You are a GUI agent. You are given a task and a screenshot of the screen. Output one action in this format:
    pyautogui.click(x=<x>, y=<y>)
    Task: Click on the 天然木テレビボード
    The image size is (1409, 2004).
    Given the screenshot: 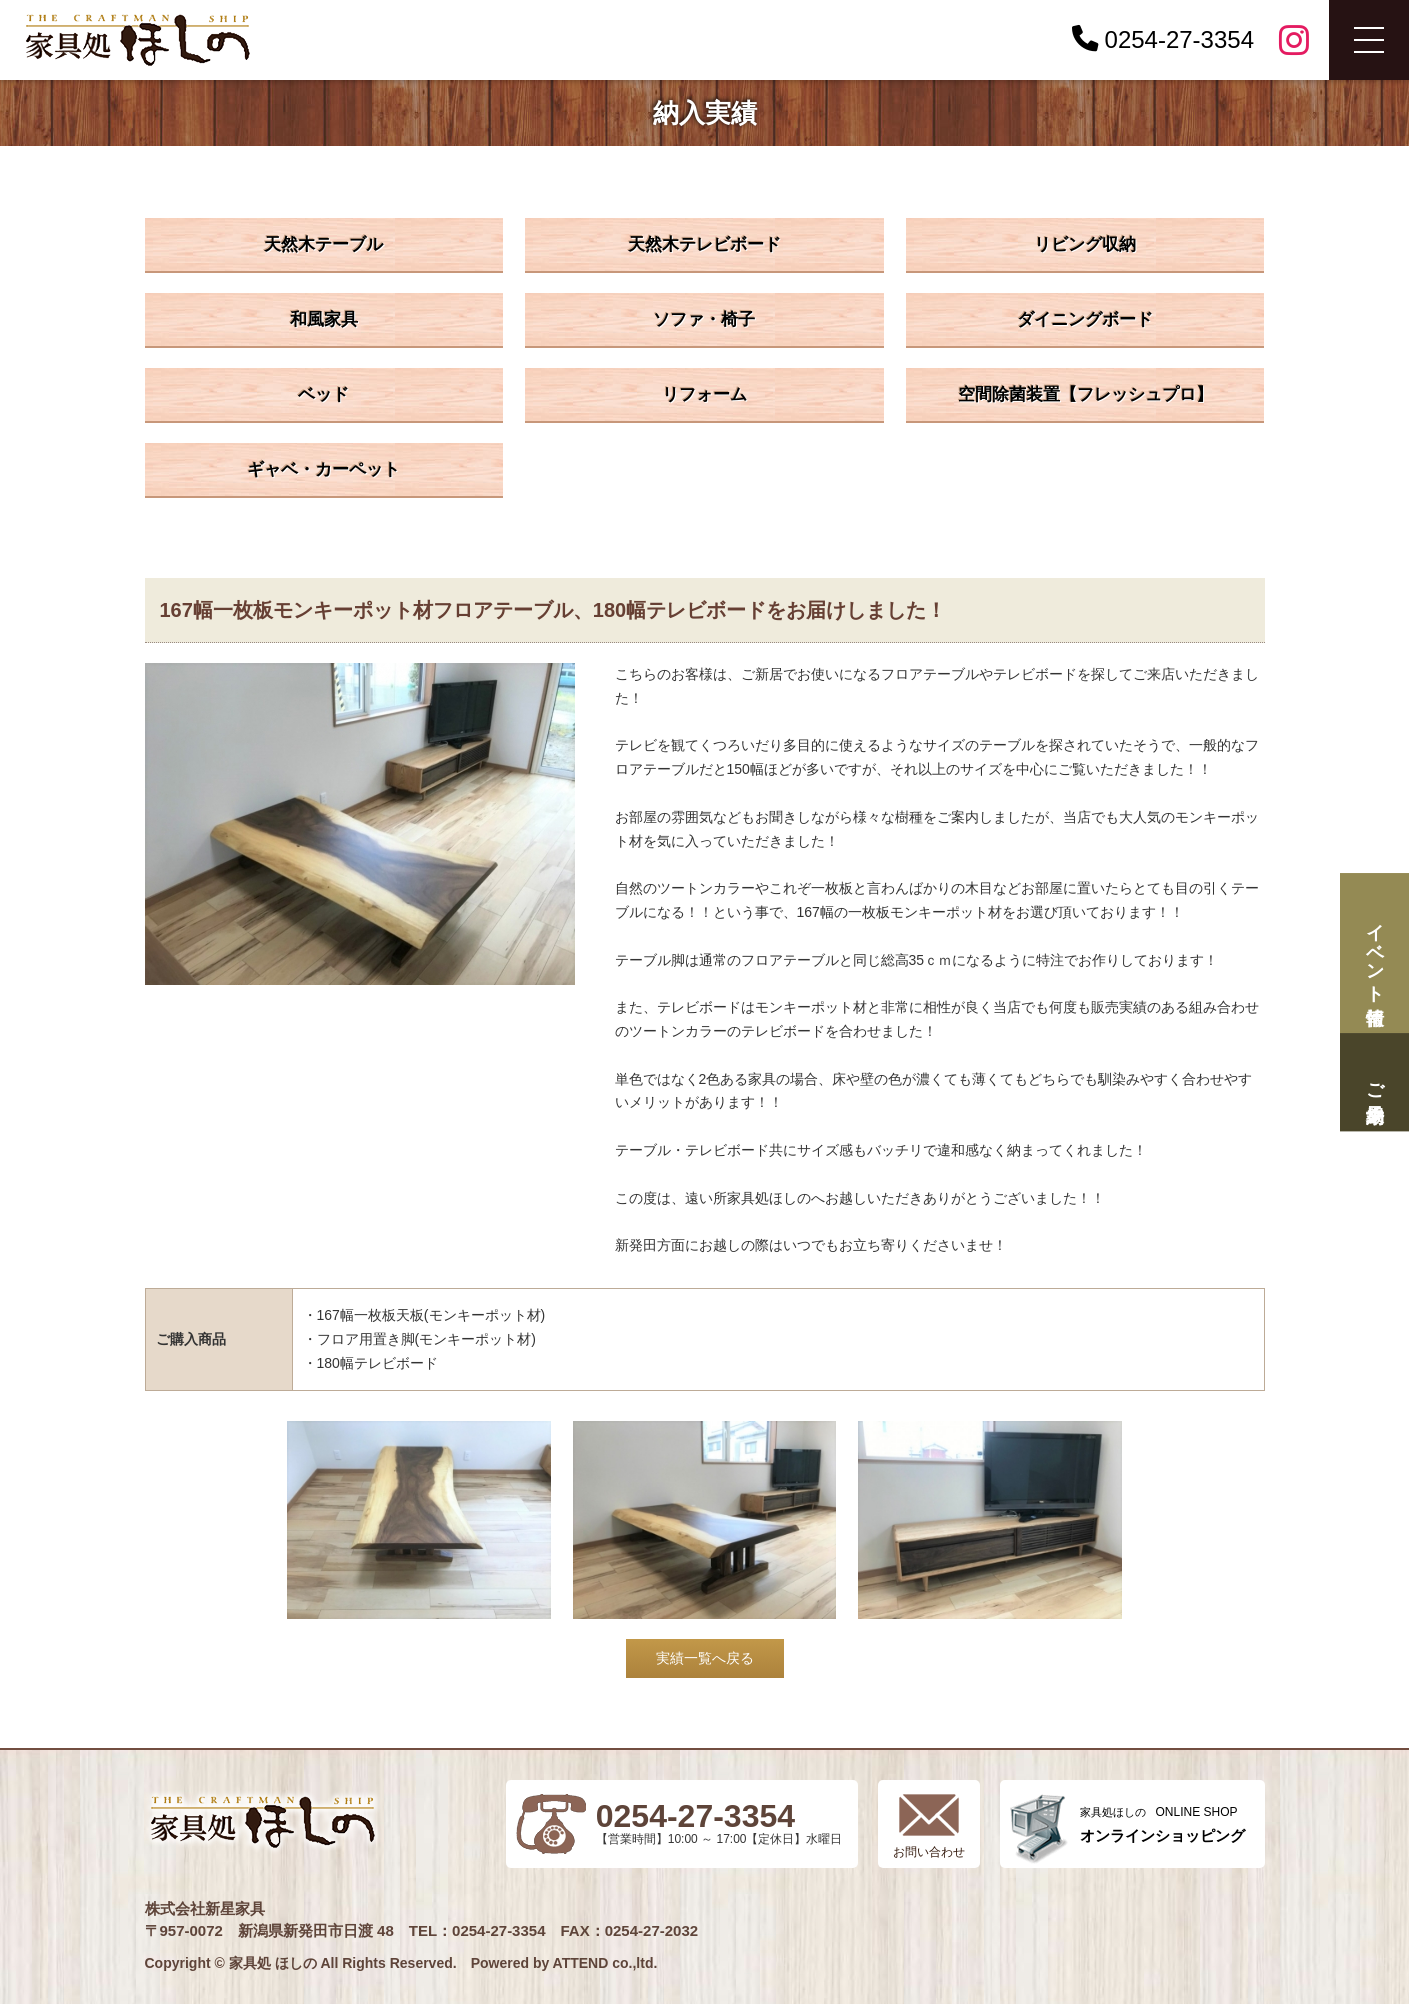 What is the action you would take?
    pyautogui.click(x=704, y=244)
    